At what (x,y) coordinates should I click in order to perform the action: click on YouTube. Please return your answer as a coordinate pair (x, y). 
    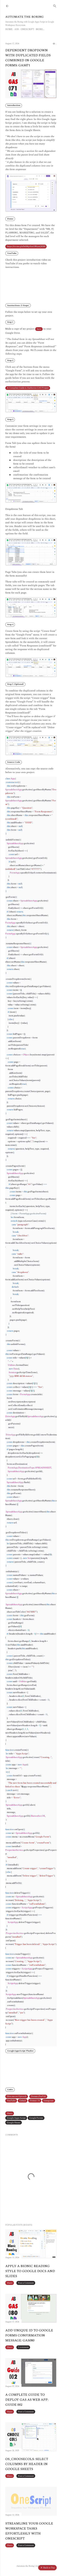
    Looking at the image, I should click on (12, 253).